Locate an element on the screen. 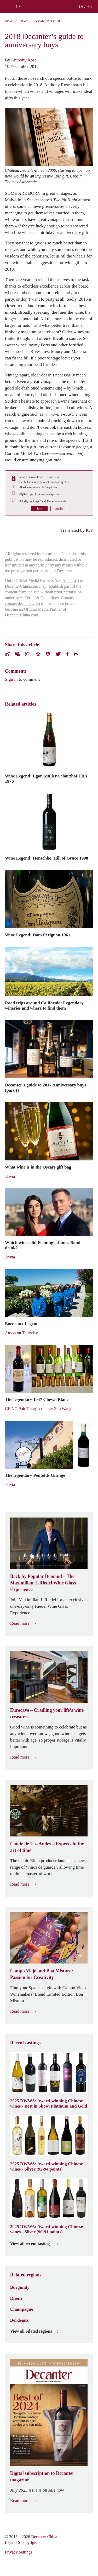  Road trips around California: Legendary wineries and where to find them is located at coordinates (44, 1005).